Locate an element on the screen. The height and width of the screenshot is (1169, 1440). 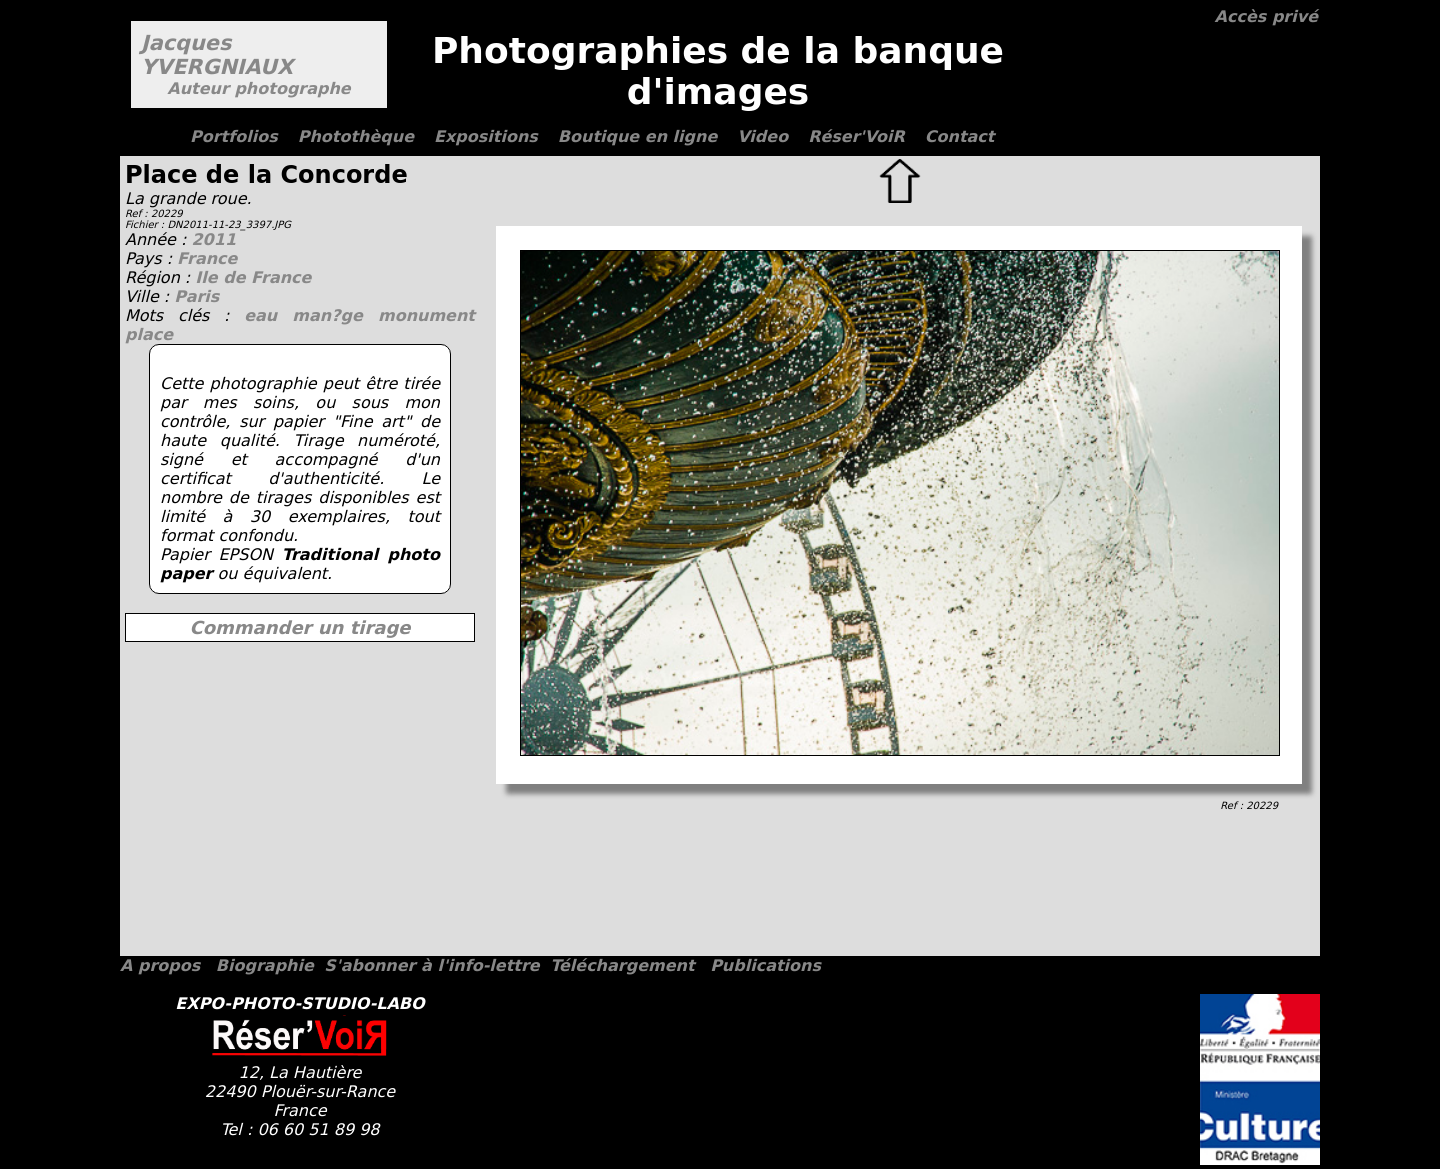
Biographie is located at coordinates (265, 965).